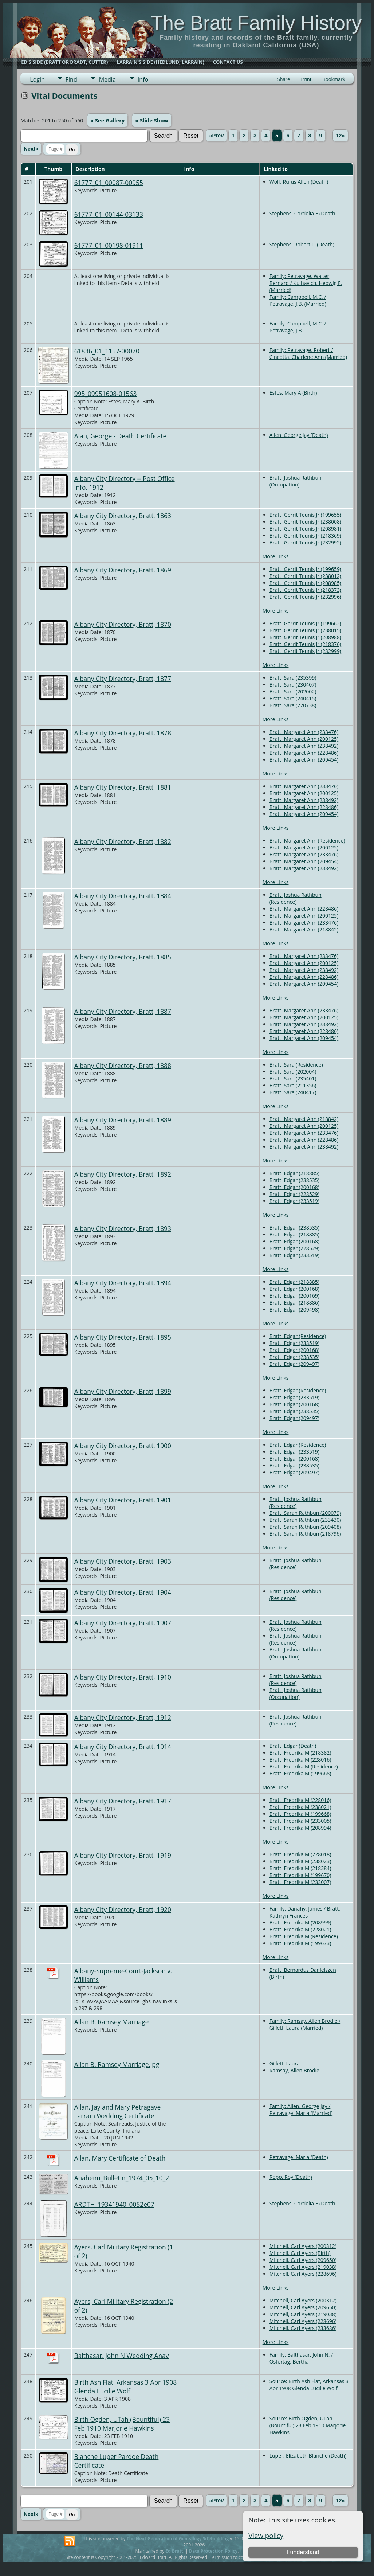 The height and width of the screenshot is (2576, 374). Describe the element at coordinates (265, 2535) in the screenshot. I see `View policy` at that location.